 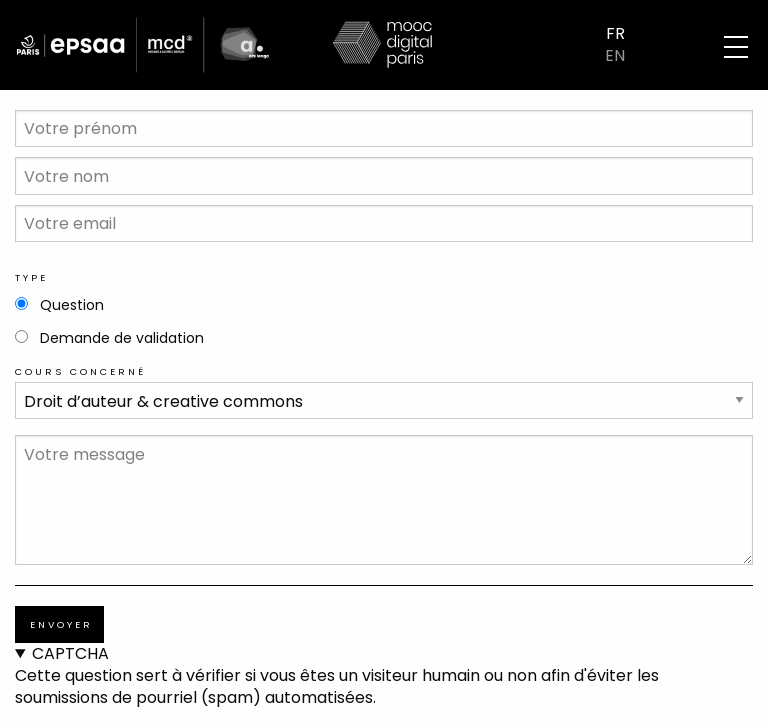 I want to click on Cours concerné, so click(x=80, y=371).